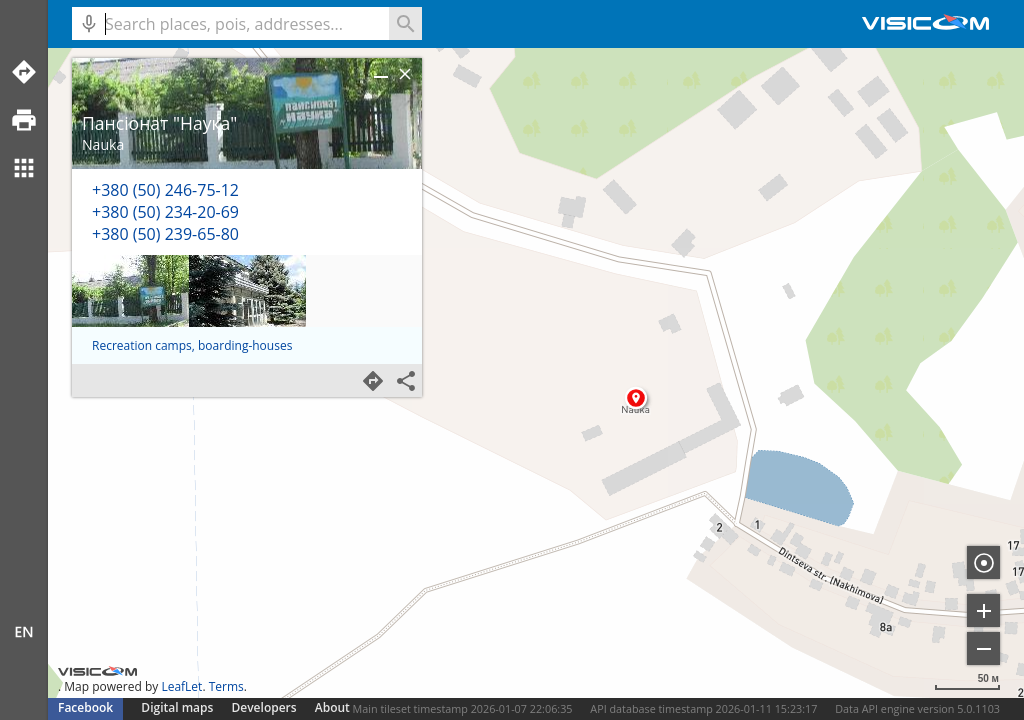 Image resolution: width=1024 pixels, height=720 pixels. What do you see at coordinates (181, 686) in the screenshot?
I see `LeafLet` at bounding box center [181, 686].